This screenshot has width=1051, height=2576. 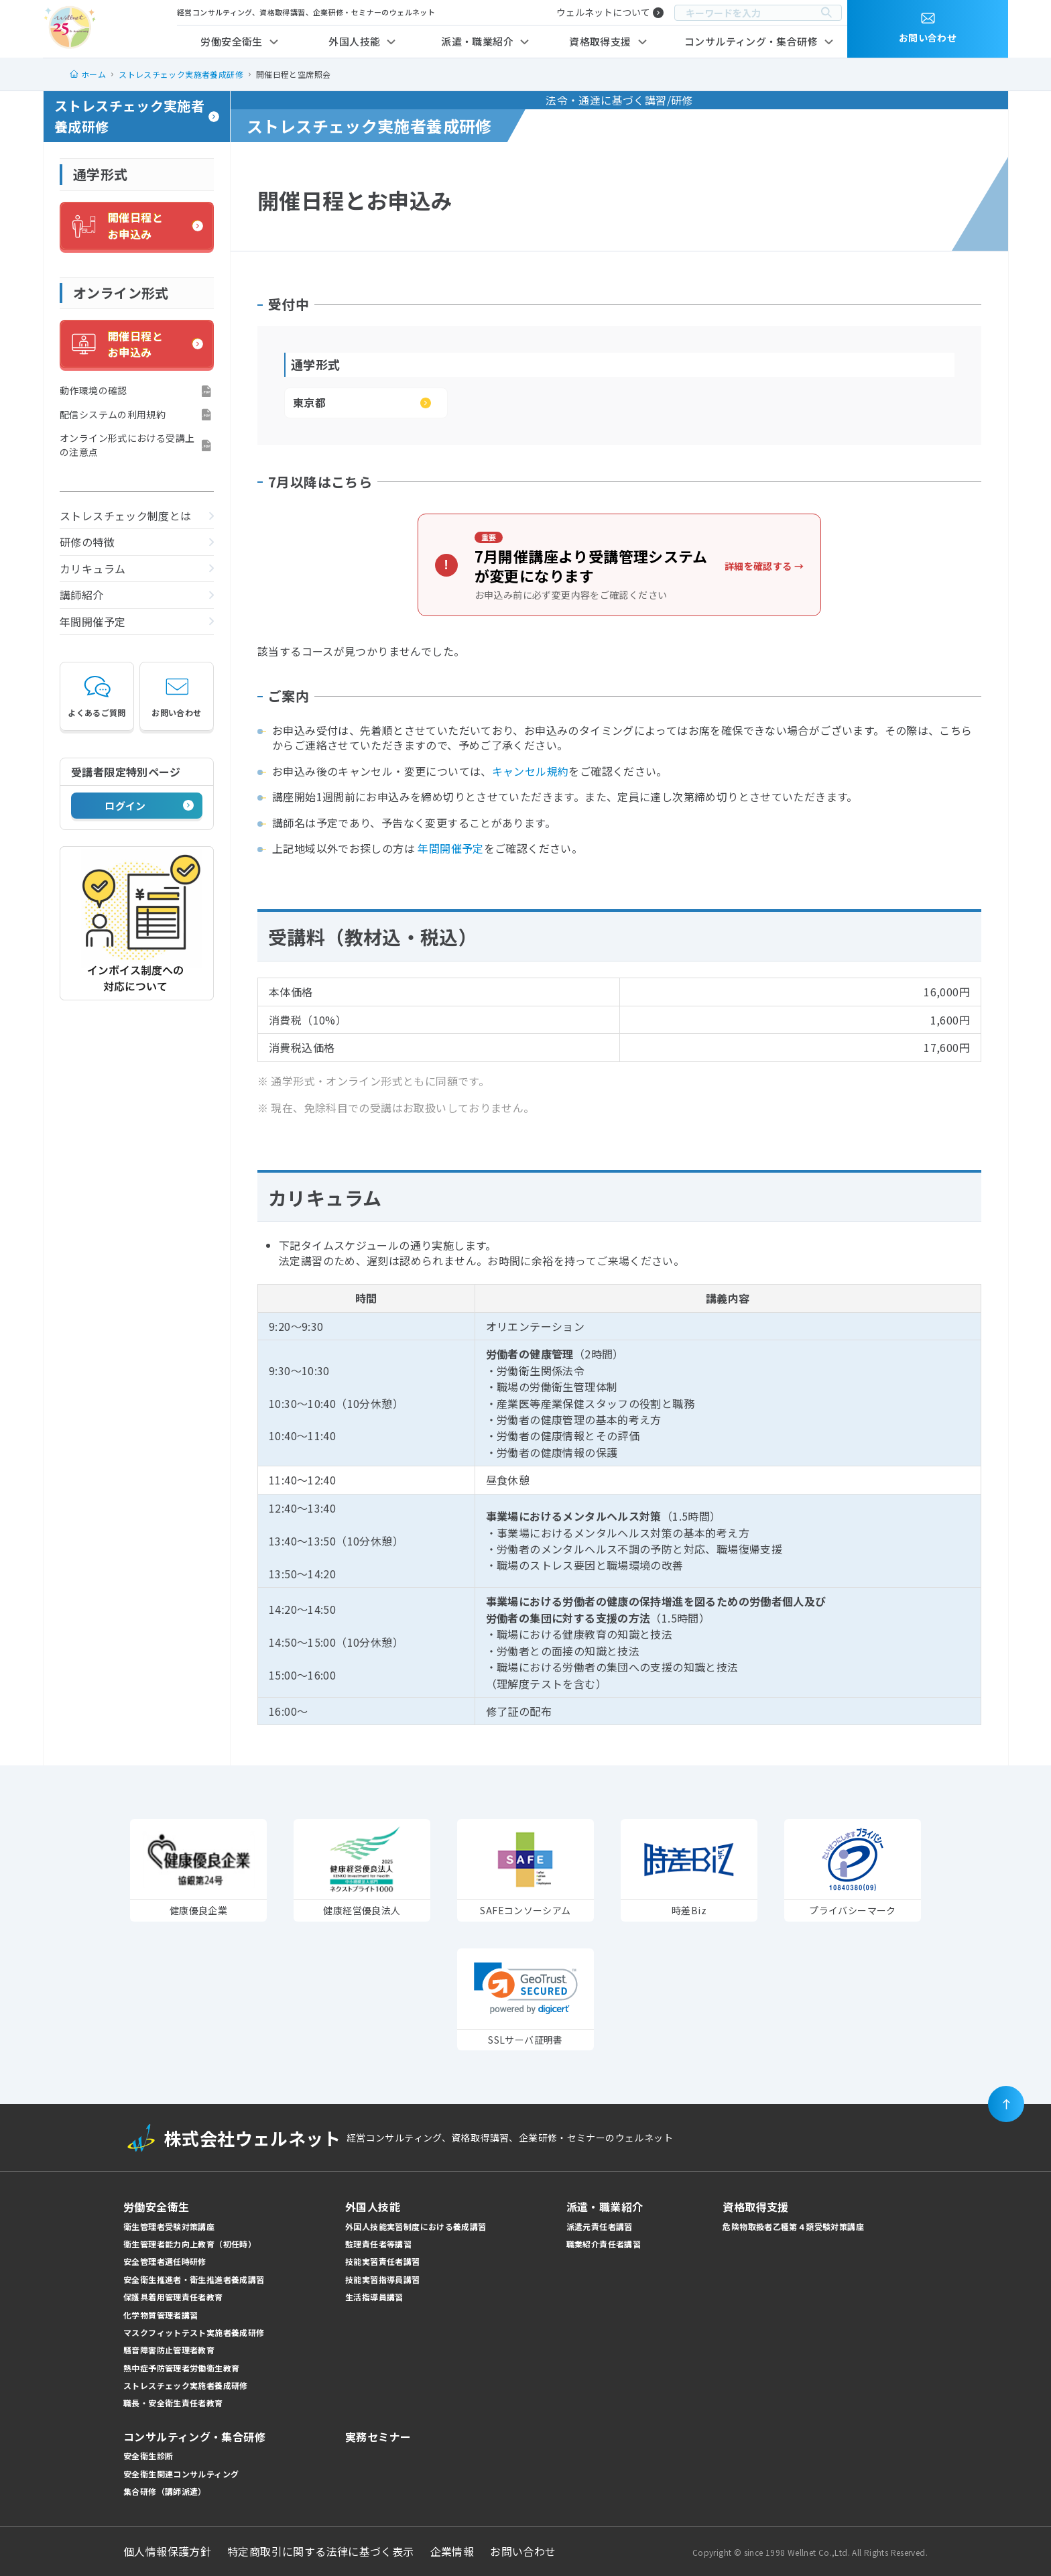 What do you see at coordinates (129, 116) in the screenshot?
I see `ストレスチェック実施者養成研修` at bounding box center [129, 116].